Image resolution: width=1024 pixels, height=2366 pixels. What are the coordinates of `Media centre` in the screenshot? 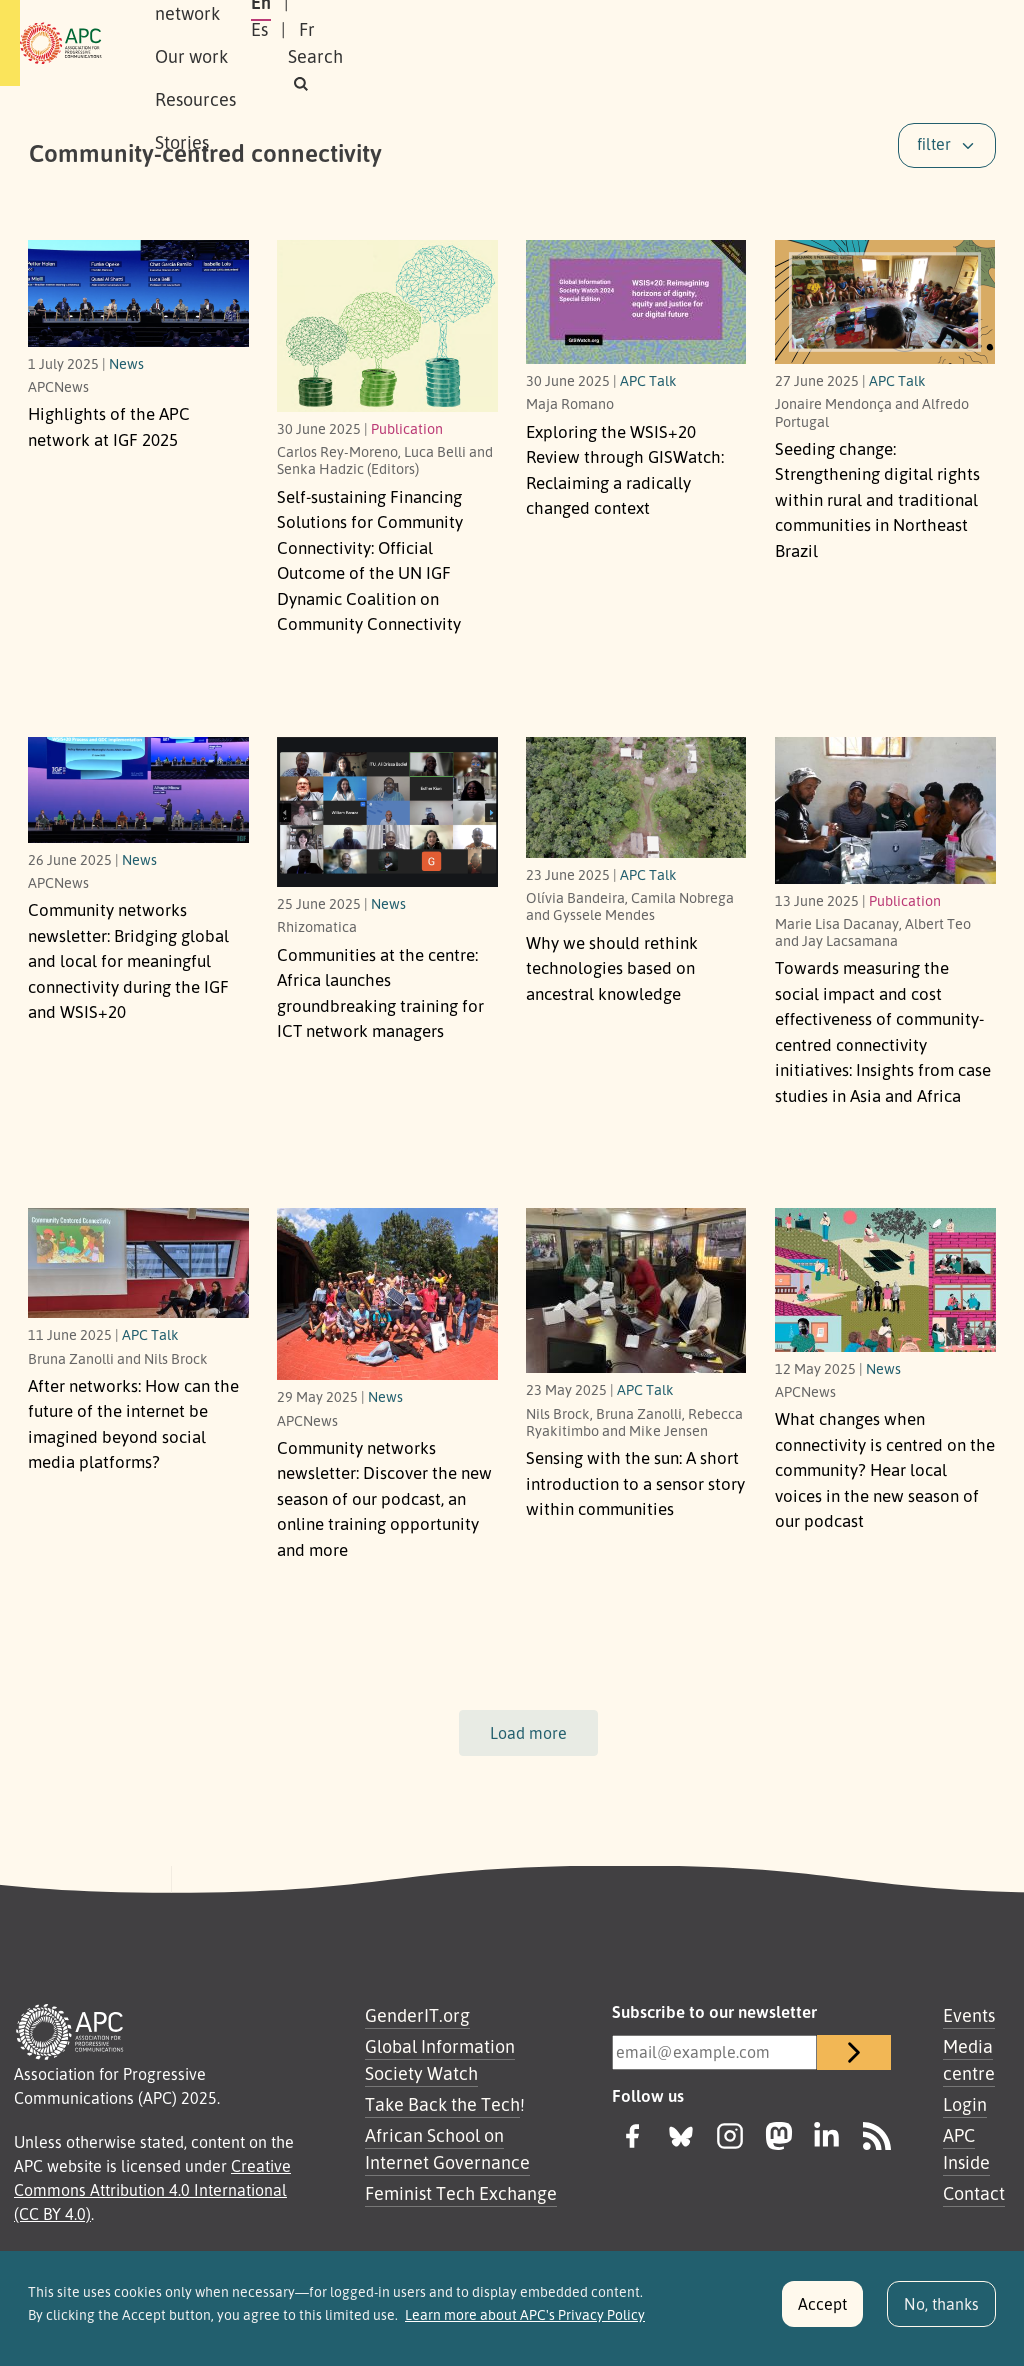 It's located at (969, 2059).